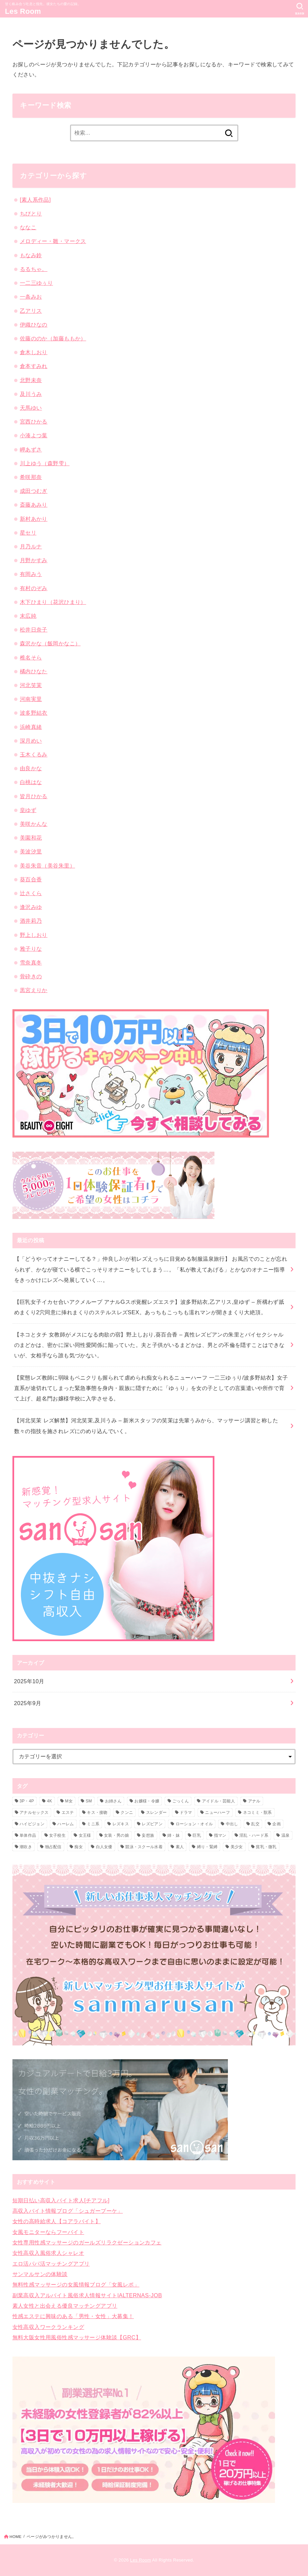 The width and height of the screenshot is (308, 2576). What do you see at coordinates (50, 643) in the screenshot?
I see `森沢かな（飯岡かなこ）` at bounding box center [50, 643].